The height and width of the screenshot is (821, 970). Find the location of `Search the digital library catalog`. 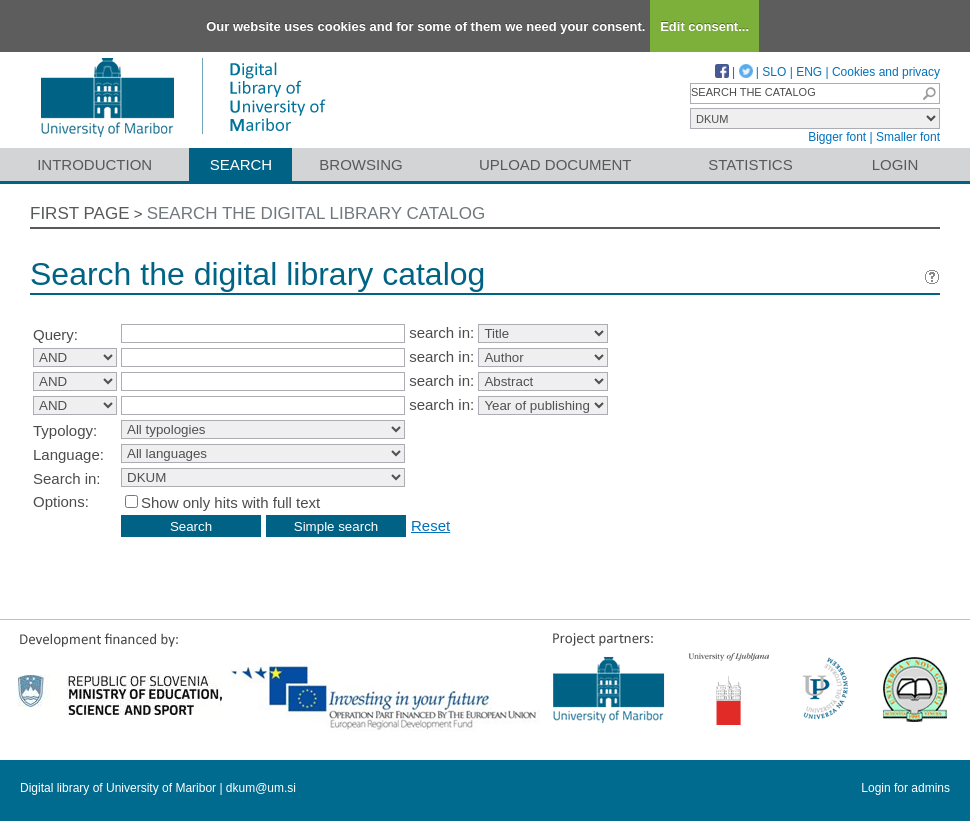

Search the digital library catalog is located at coordinates (316, 213).